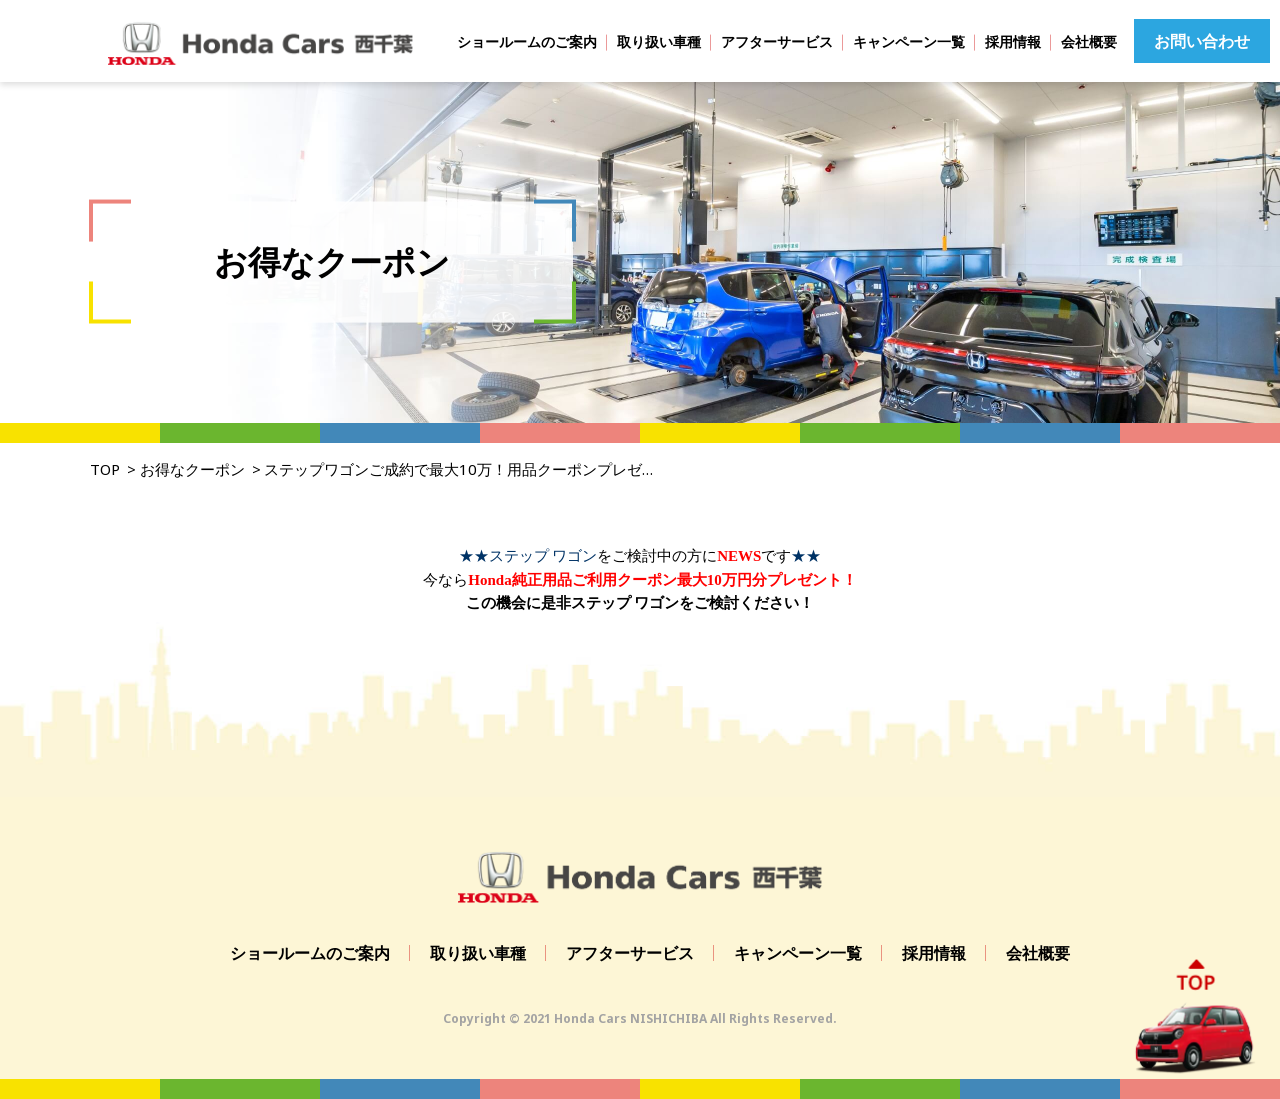  I want to click on アフターサービス, so click(777, 41).